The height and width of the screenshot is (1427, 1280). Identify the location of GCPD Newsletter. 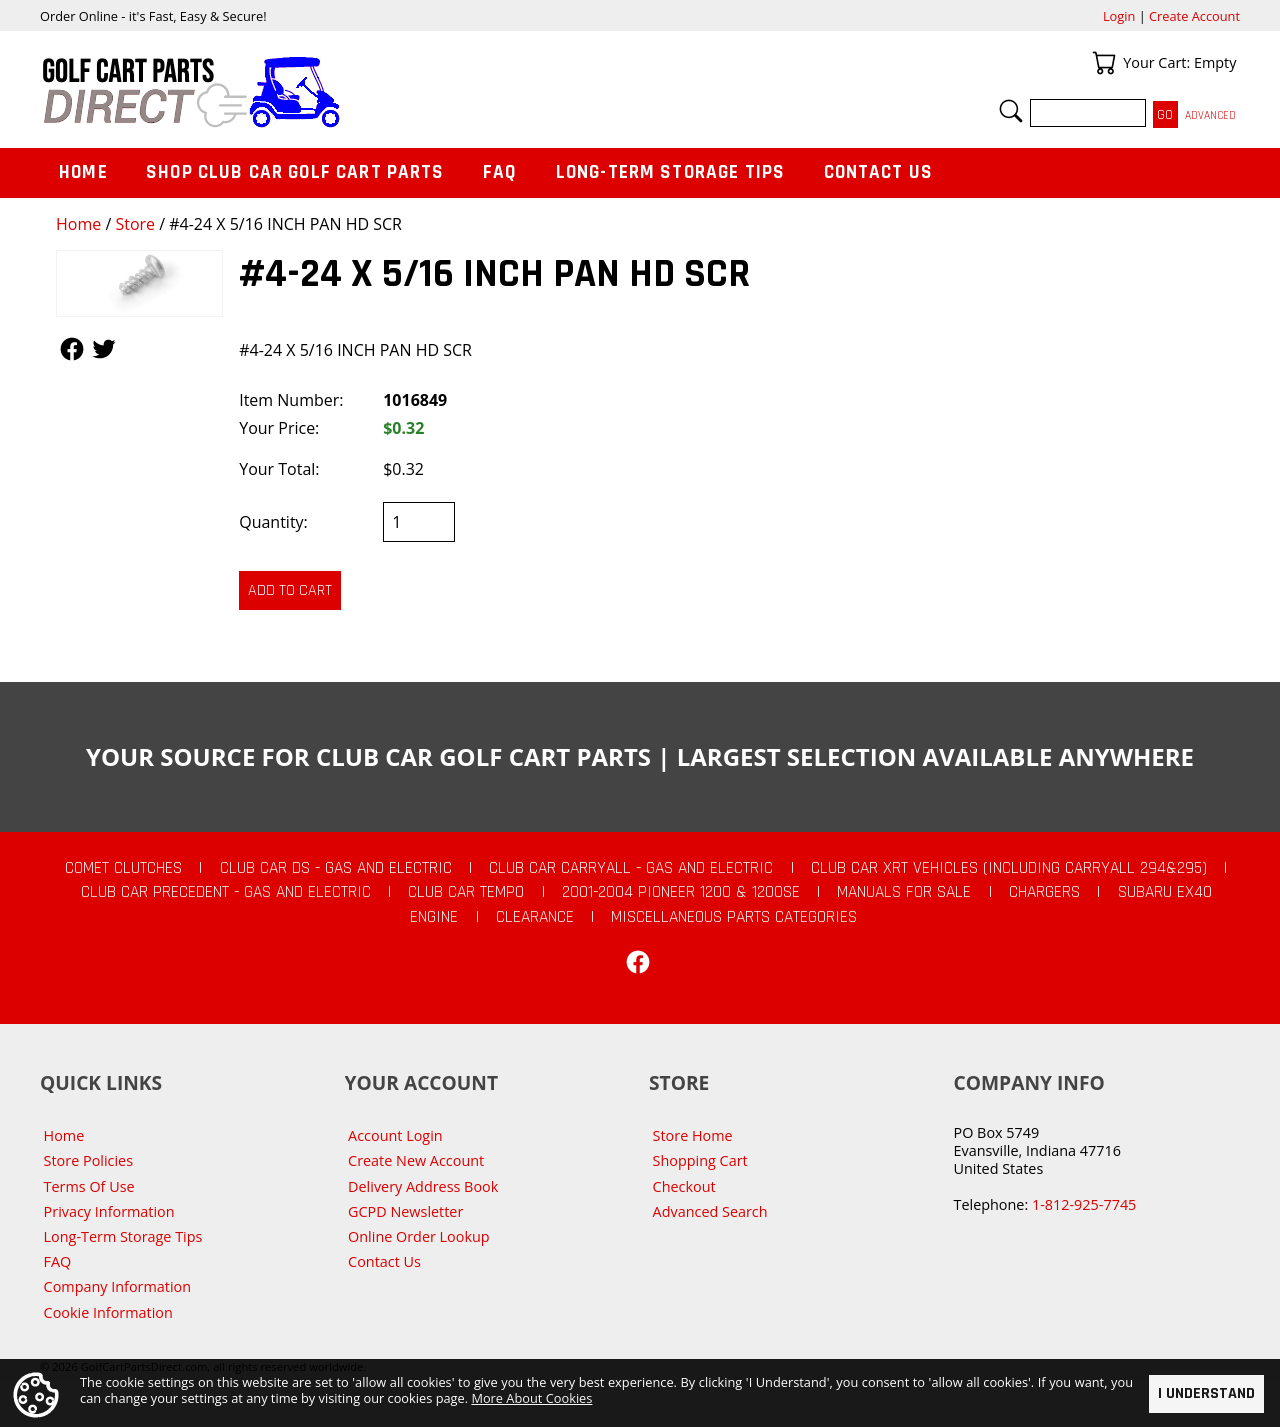
(405, 1211).